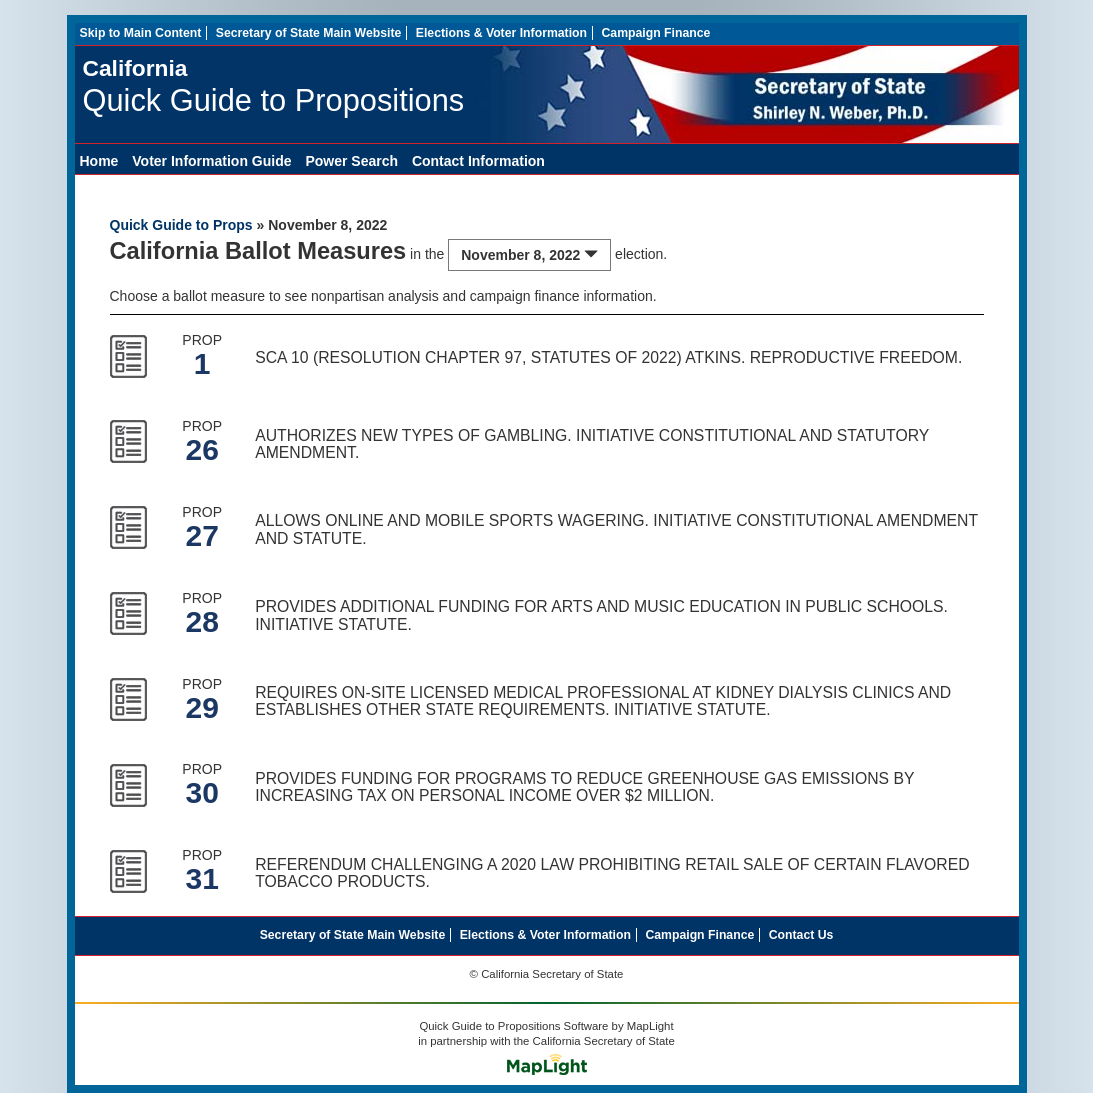 Image resolution: width=1093 pixels, height=1093 pixels. What do you see at coordinates (801, 935) in the screenshot?
I see `Contact Us` at bounding box center [801, 935].